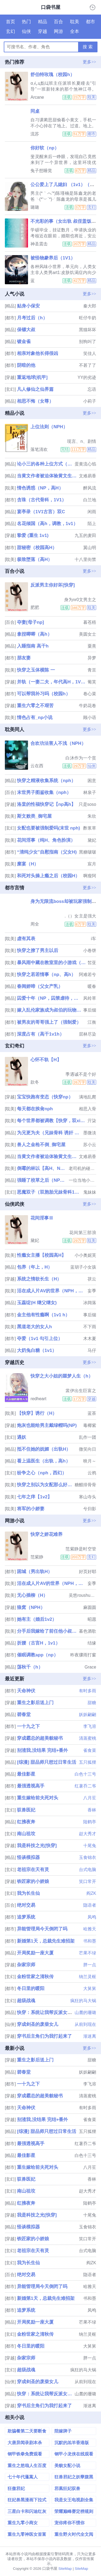  I want to click on 兽人之金枪不倒_御宅屋, so click(41, 1144).